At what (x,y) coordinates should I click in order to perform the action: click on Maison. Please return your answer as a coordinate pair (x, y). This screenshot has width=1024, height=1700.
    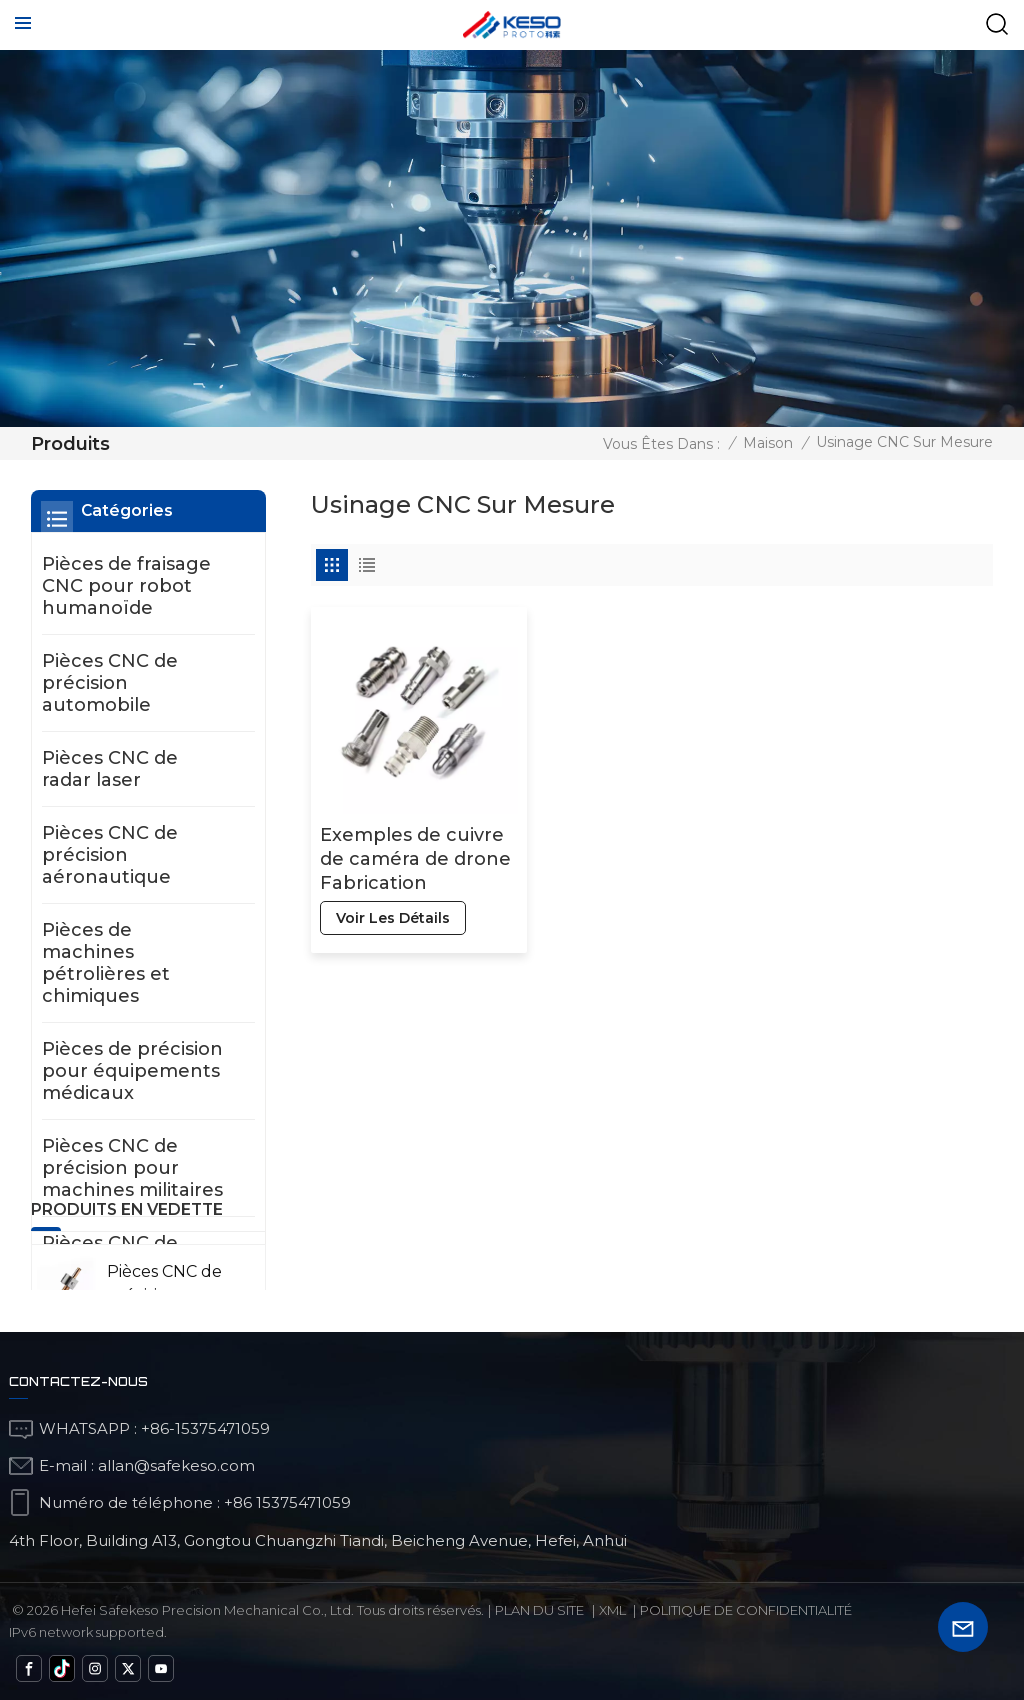
    Looking at the image, I should click on (768, 443).